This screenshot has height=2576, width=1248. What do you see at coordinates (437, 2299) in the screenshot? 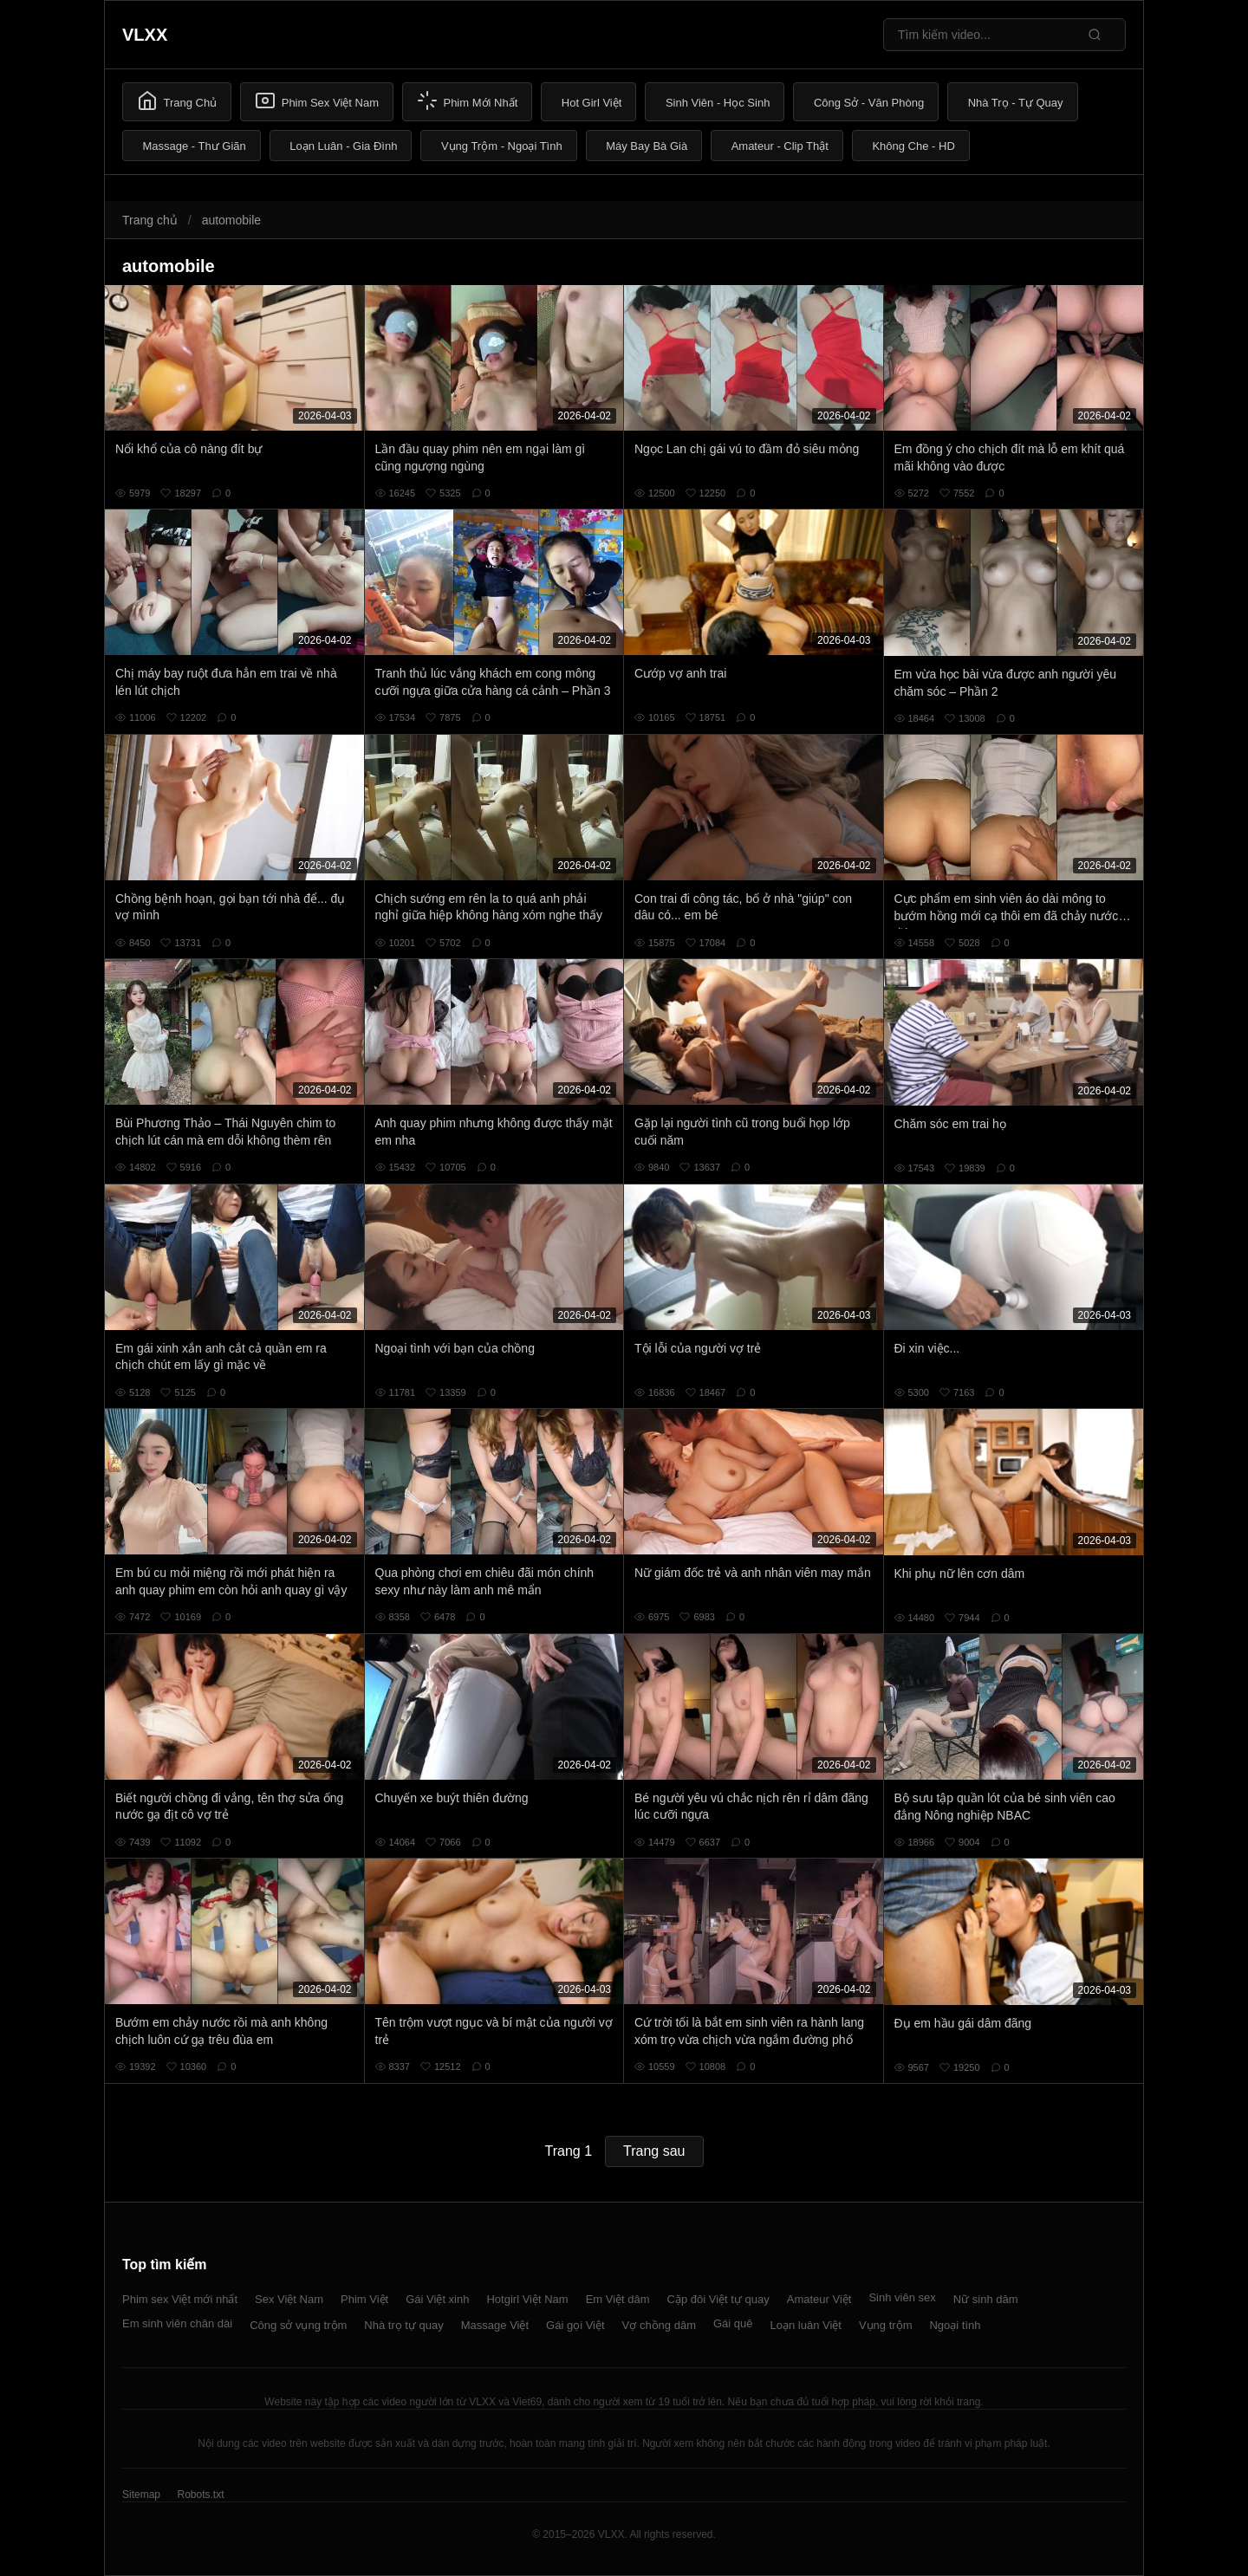
I see `Gái Việt xinh` at bounding box center [437, 2299].